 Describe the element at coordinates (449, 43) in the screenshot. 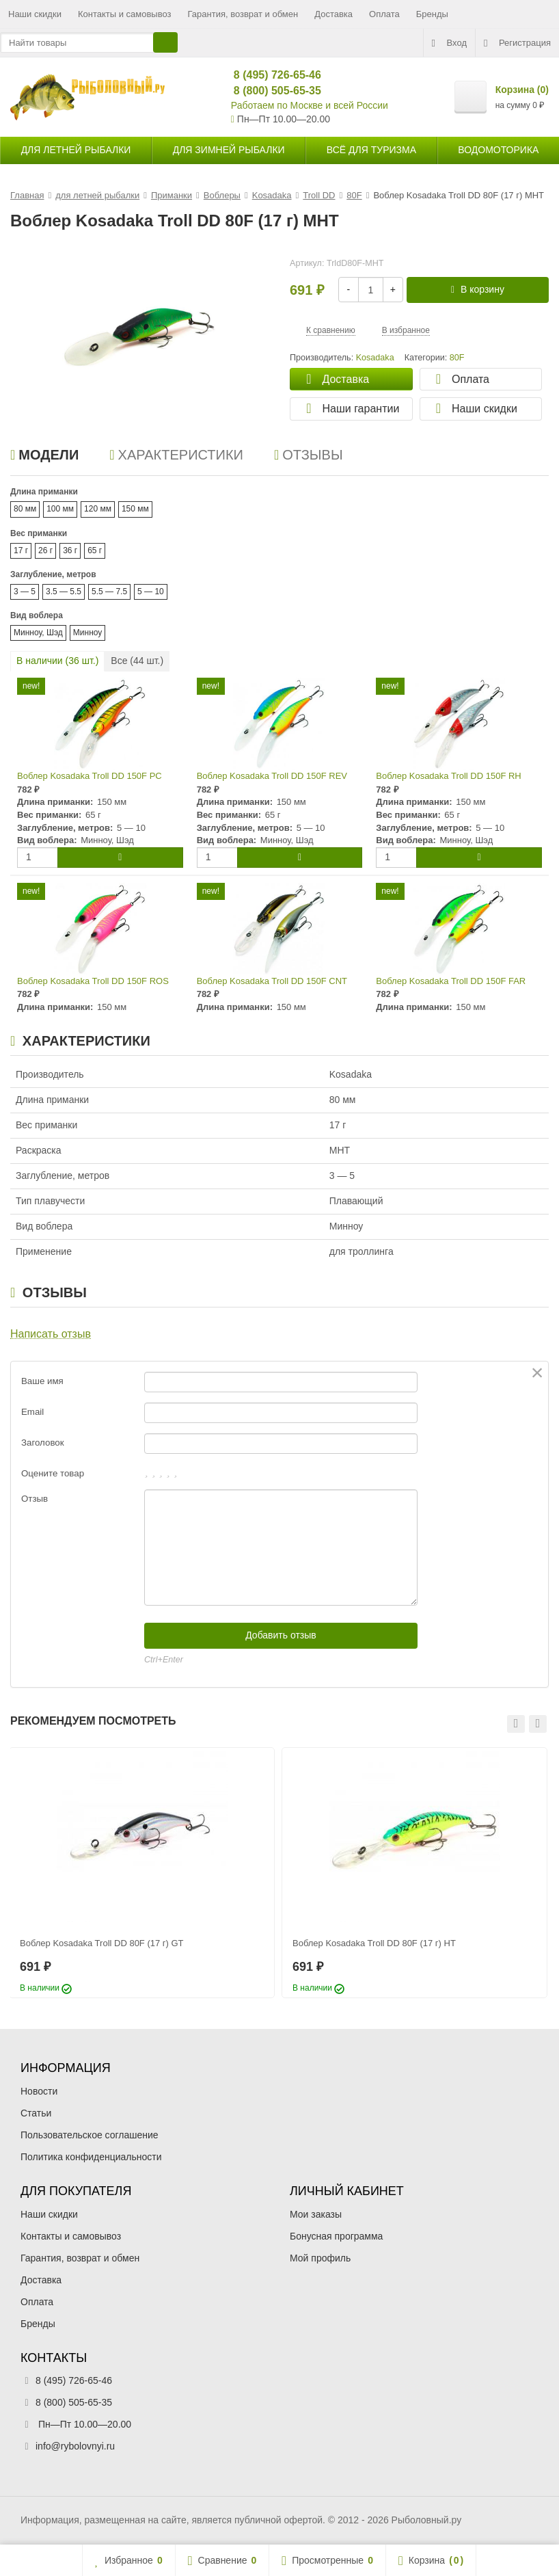

I see `Вход` at that location.